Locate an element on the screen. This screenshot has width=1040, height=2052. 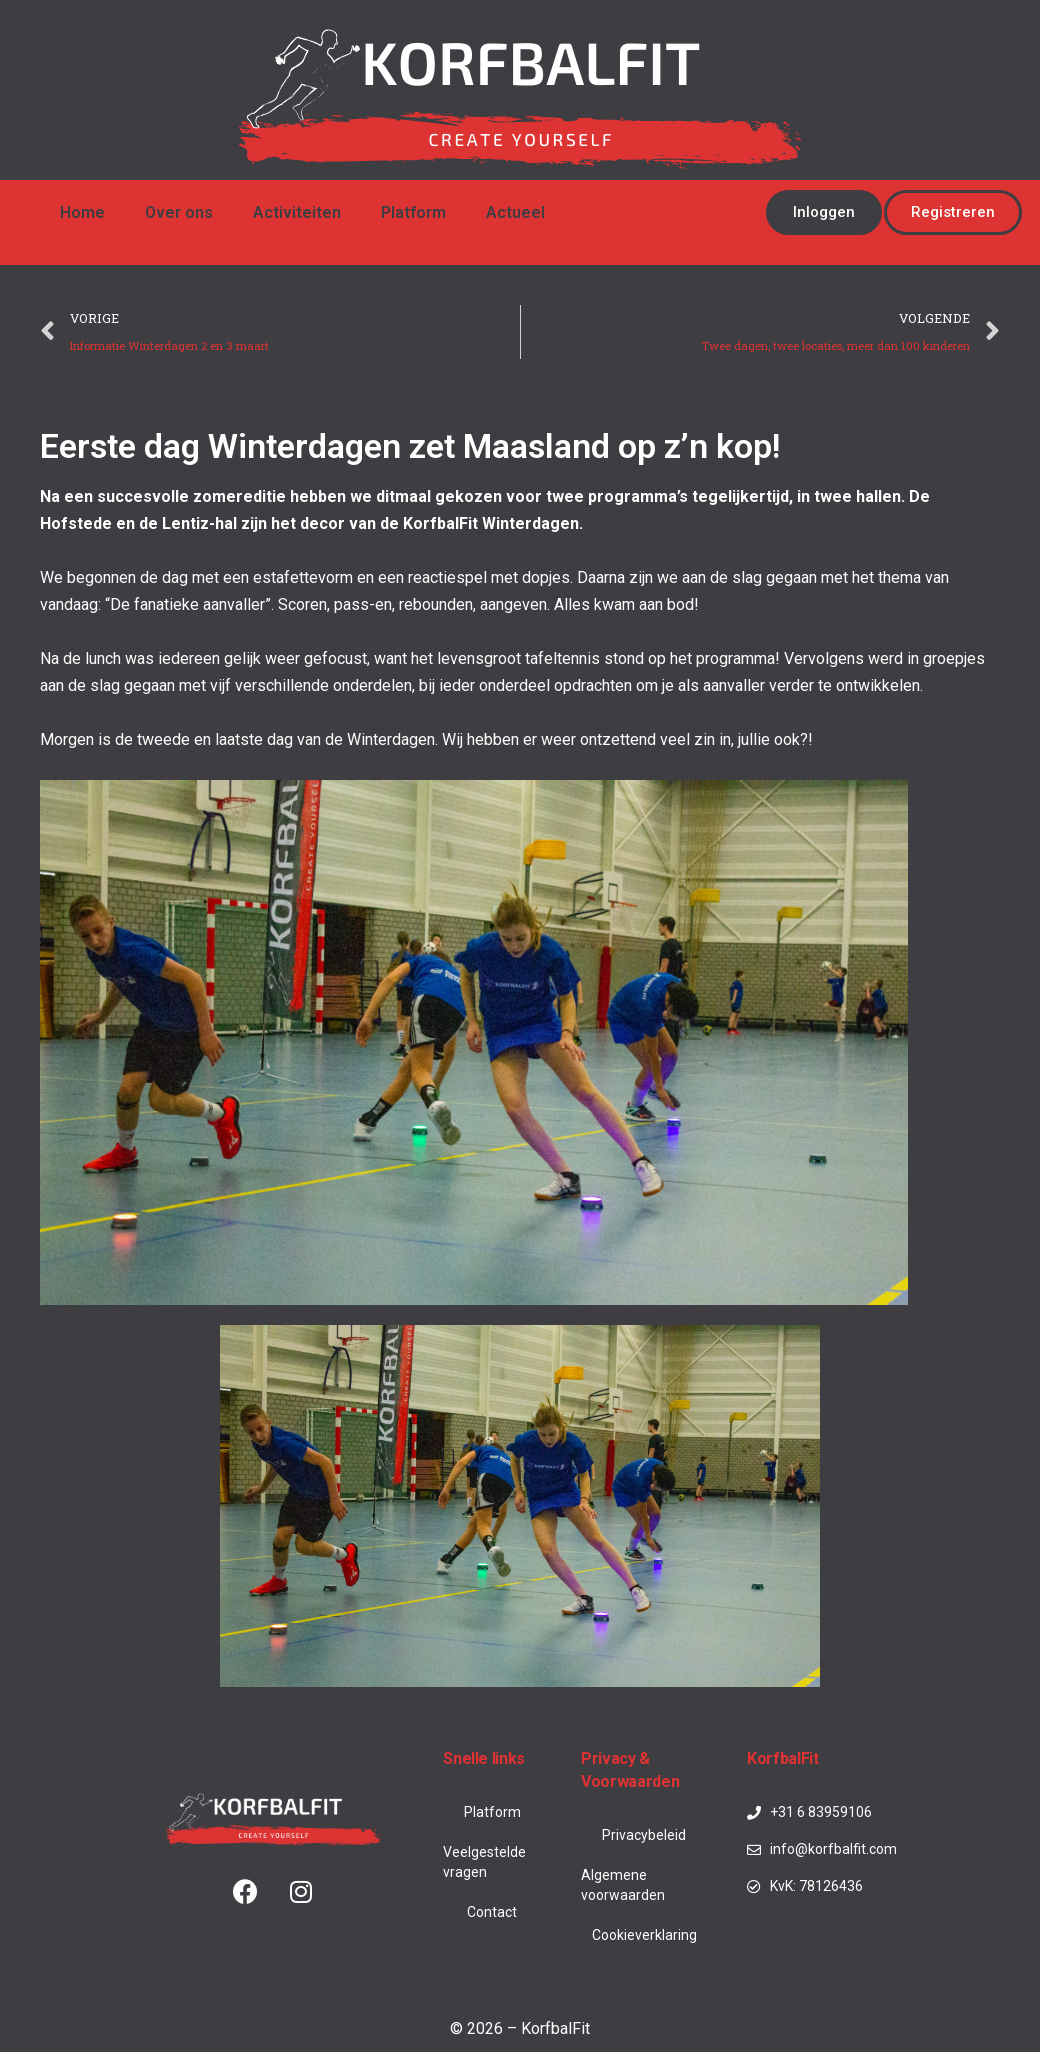
Platform is located at coordinates (413, 212).